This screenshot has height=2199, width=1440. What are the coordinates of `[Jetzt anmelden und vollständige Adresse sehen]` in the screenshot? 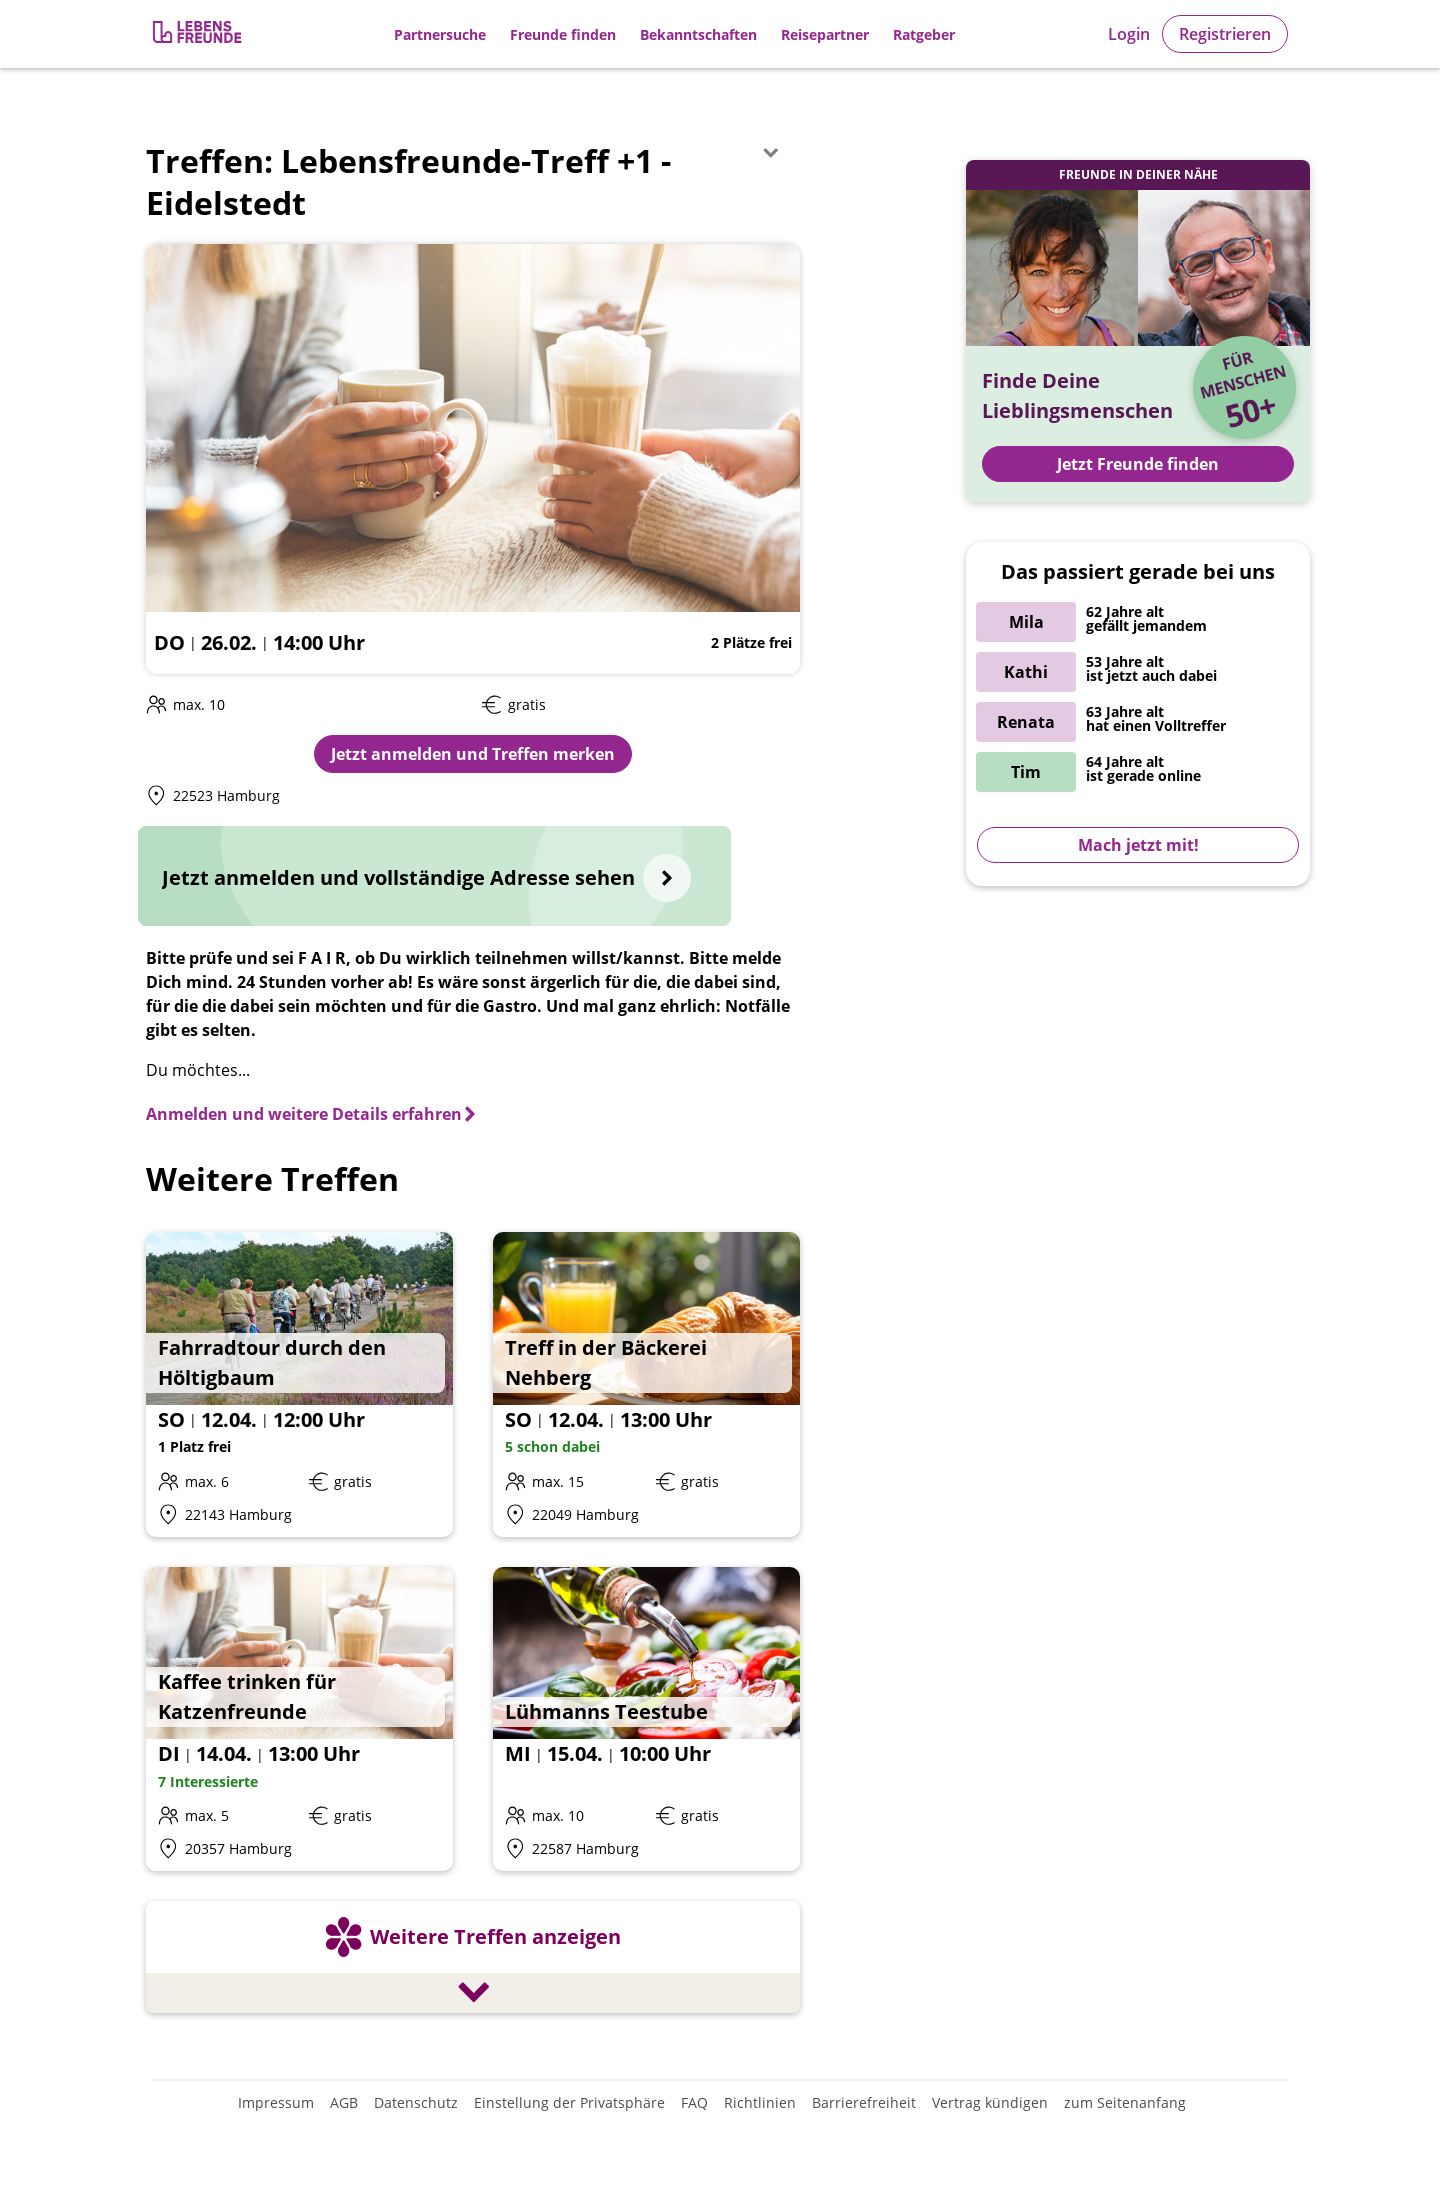 It's located at (434, 876).